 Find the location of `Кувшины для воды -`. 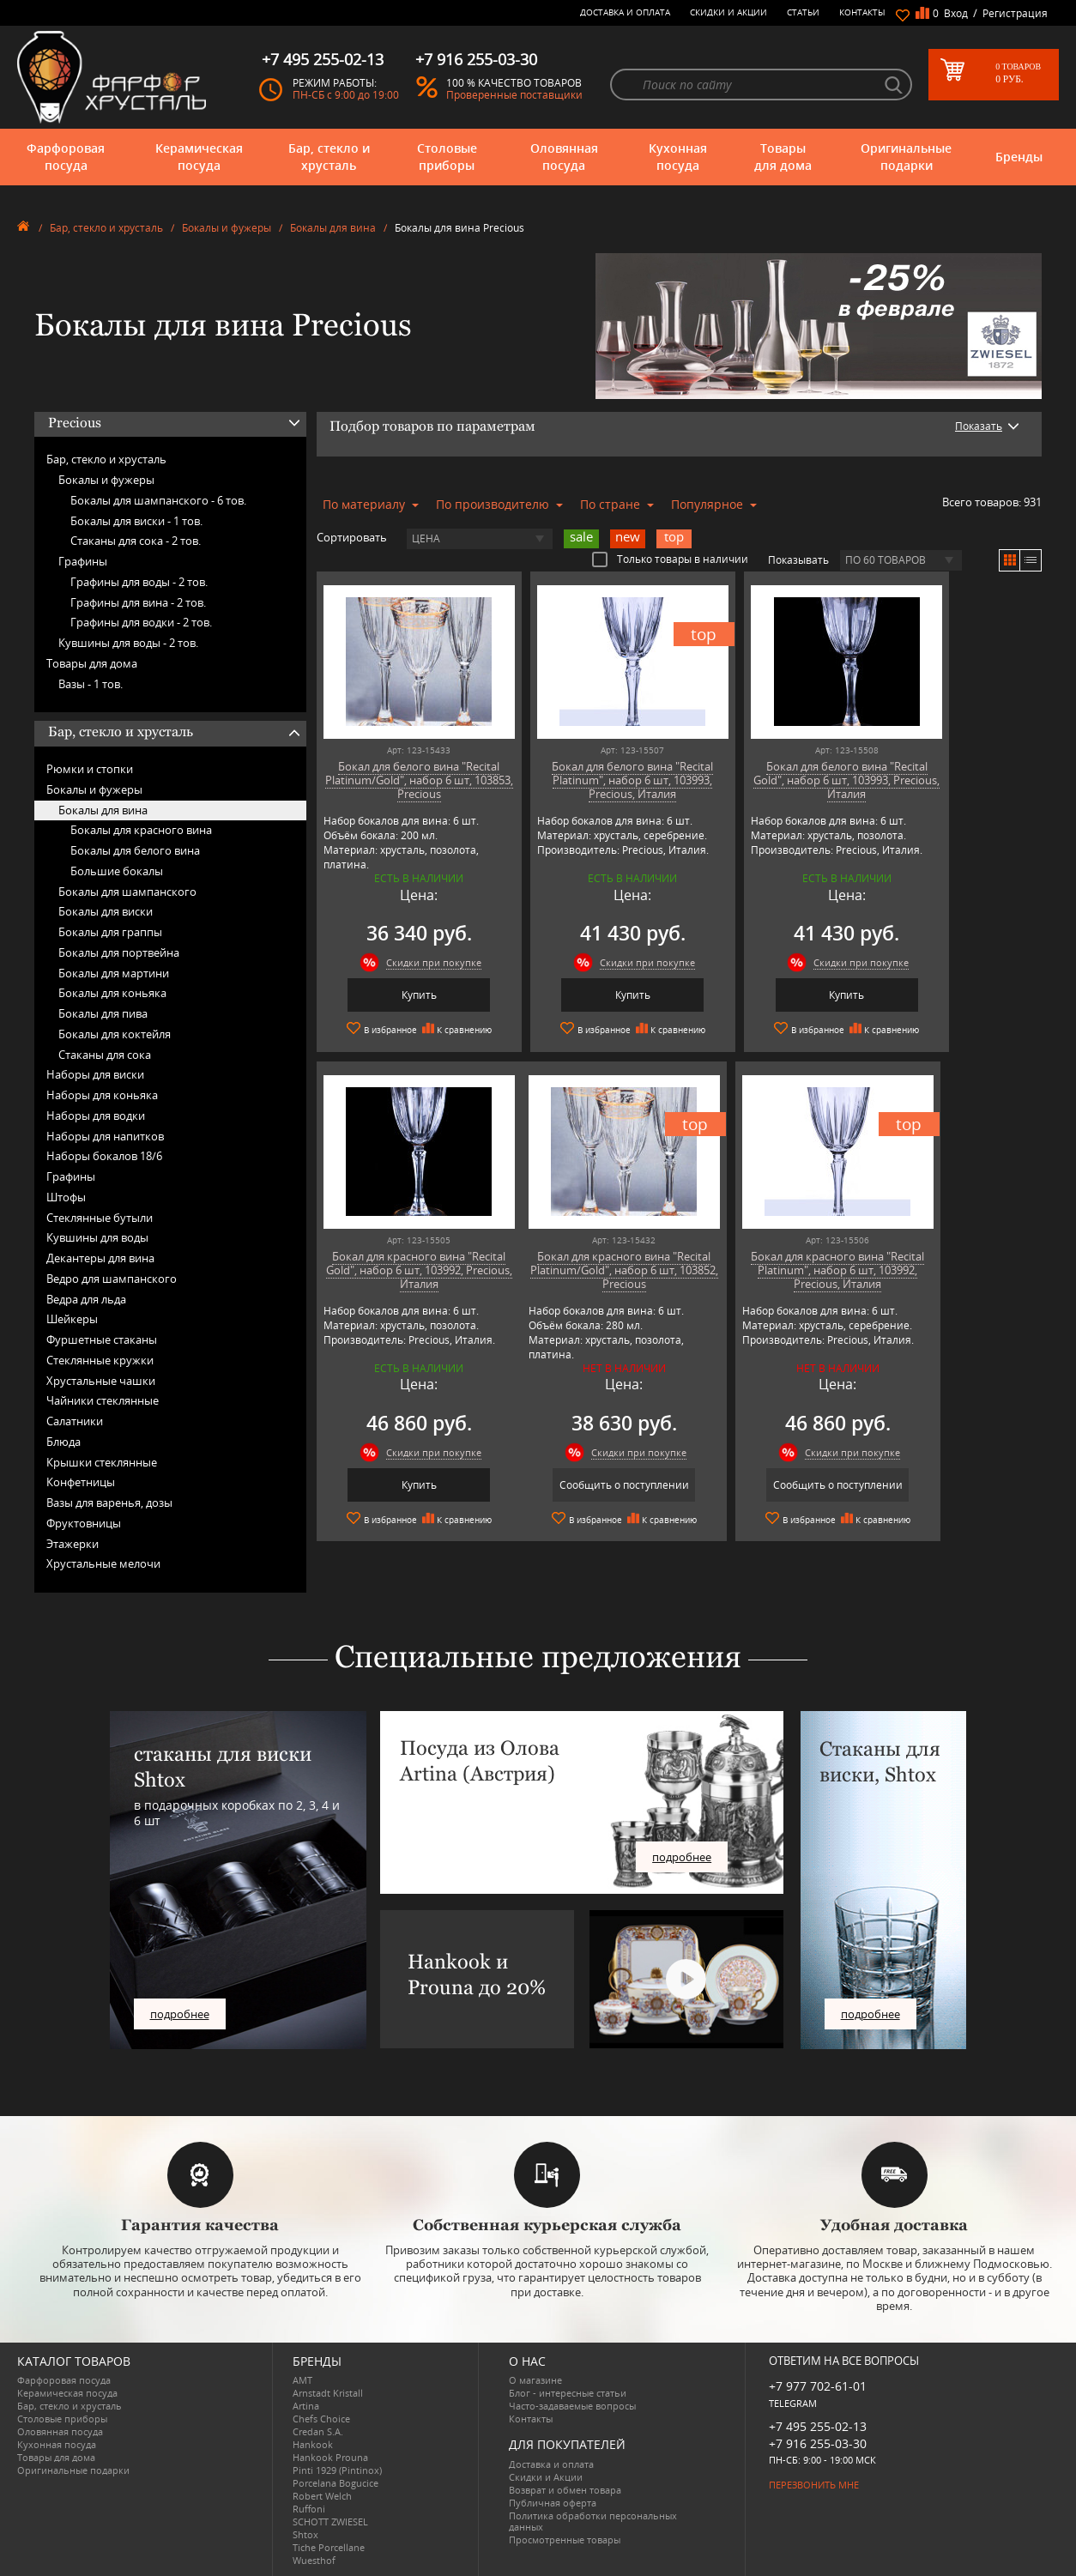

Кувшины для воды - is located at coordinates (128, 642).